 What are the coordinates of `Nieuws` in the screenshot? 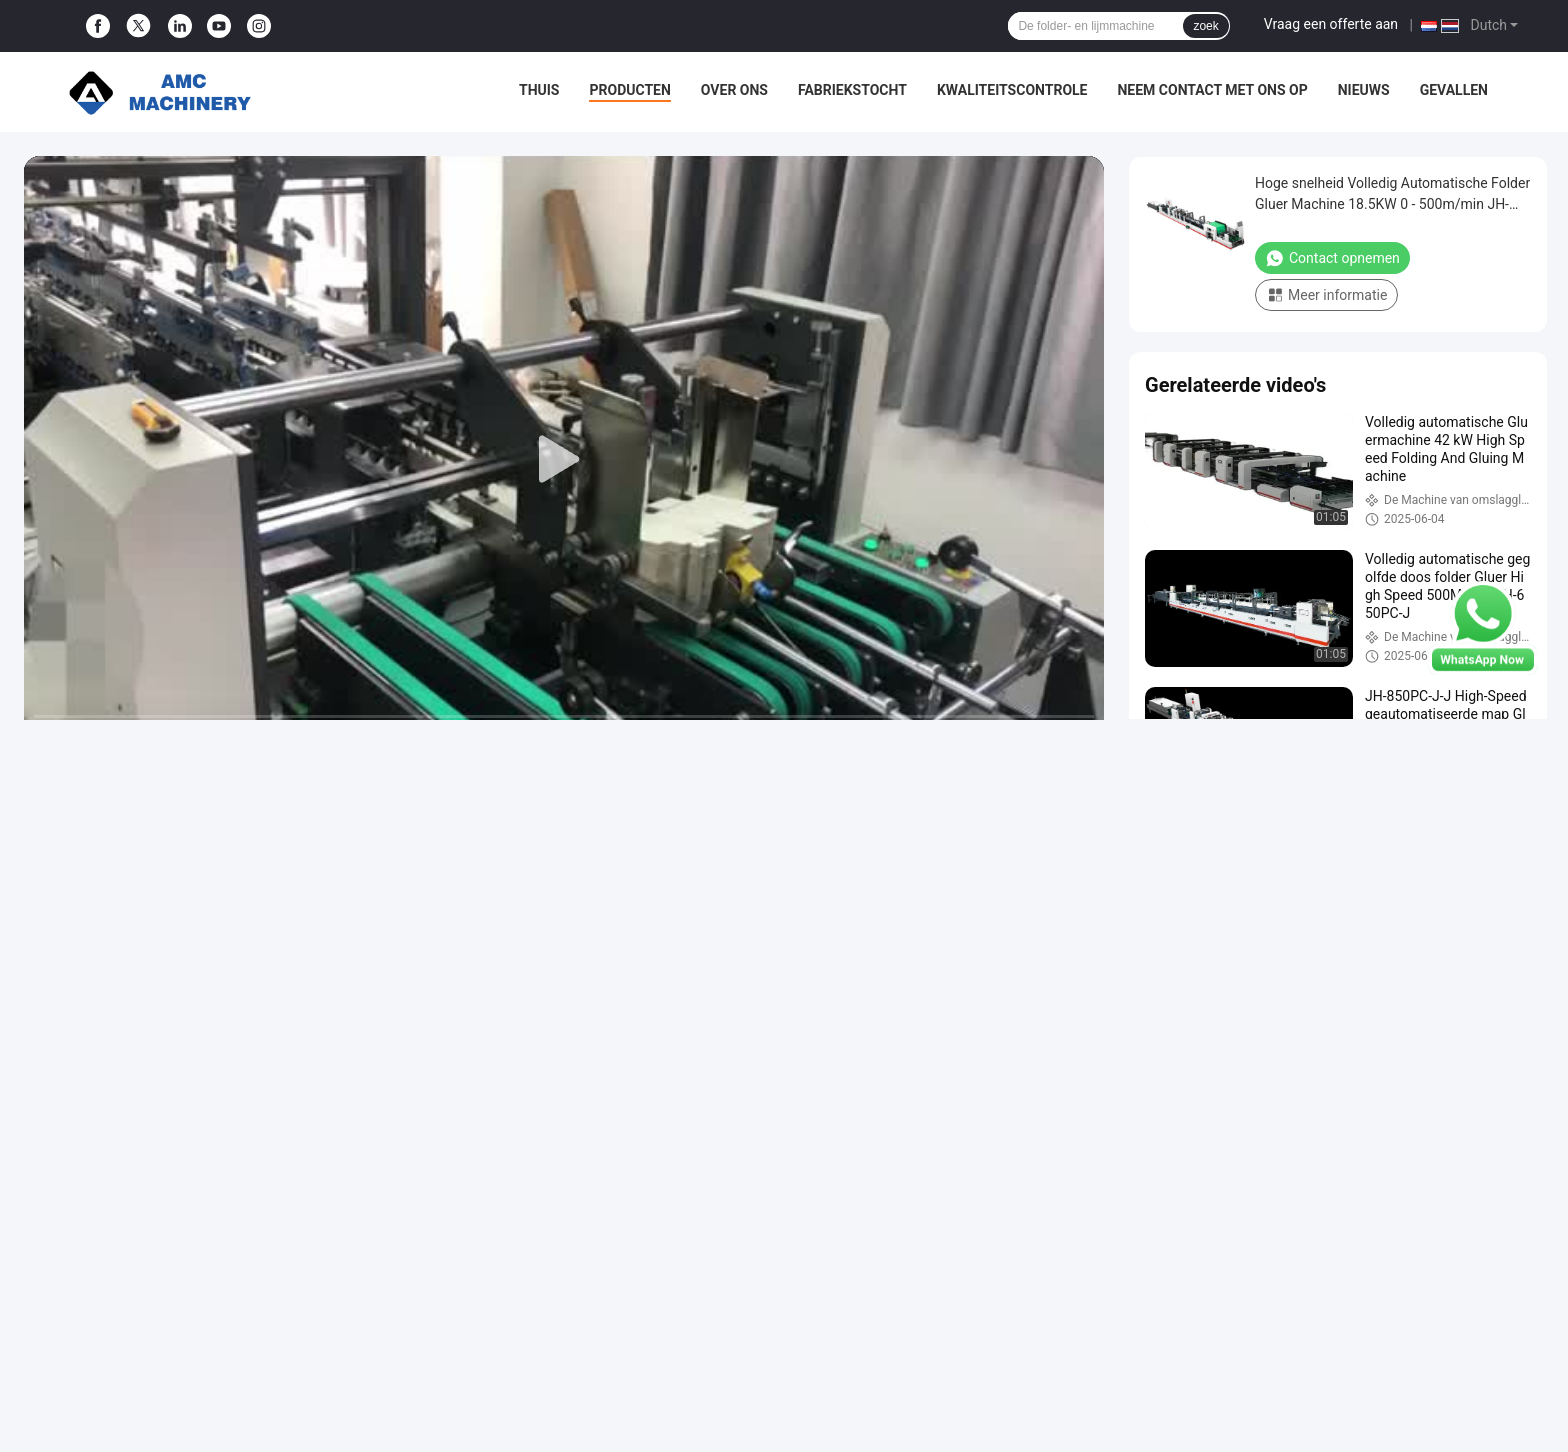 It's located at (1364, 90).